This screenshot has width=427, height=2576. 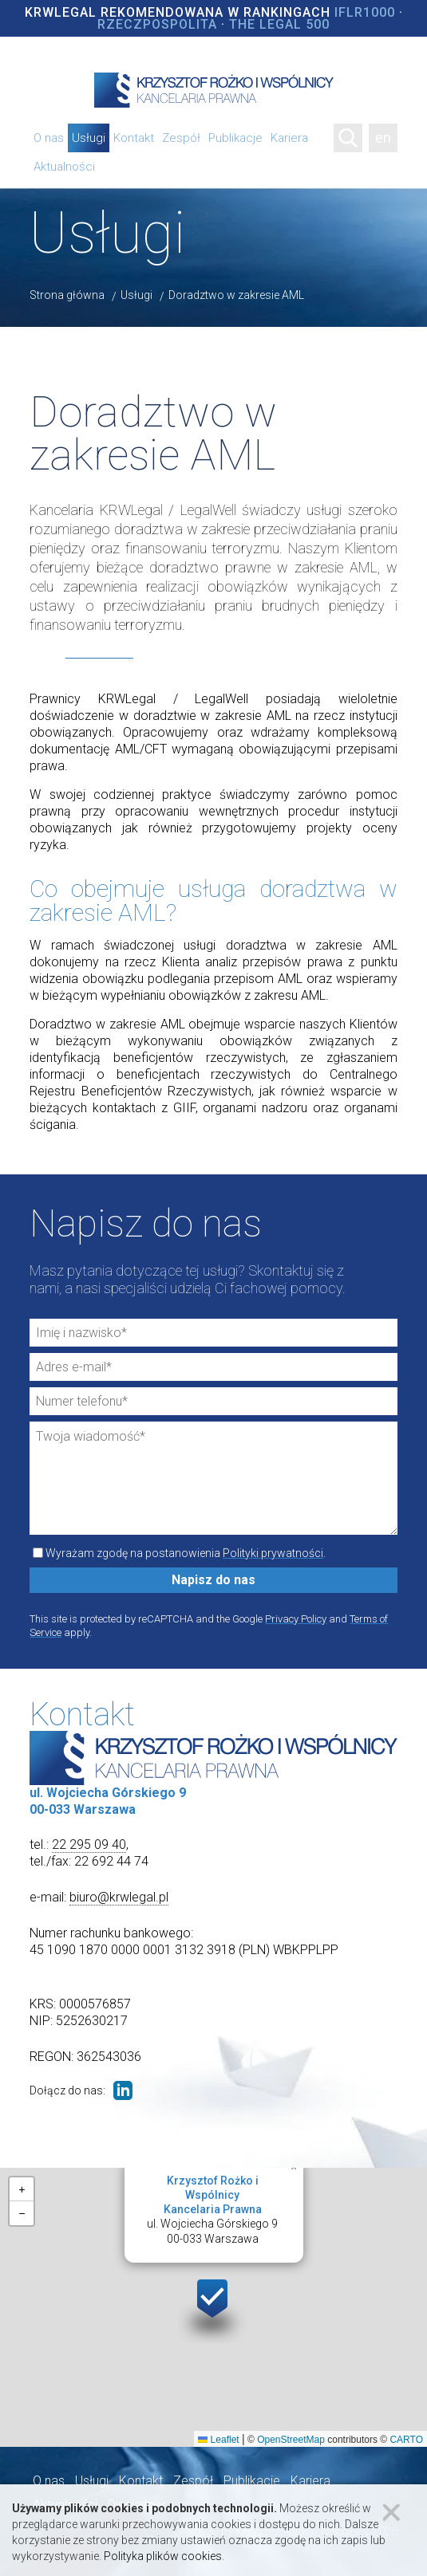 What do you see at coordinates (163, 2556) in the screenshot?
I see `Polityka plików cookies` at bounding box center [163, 2556].